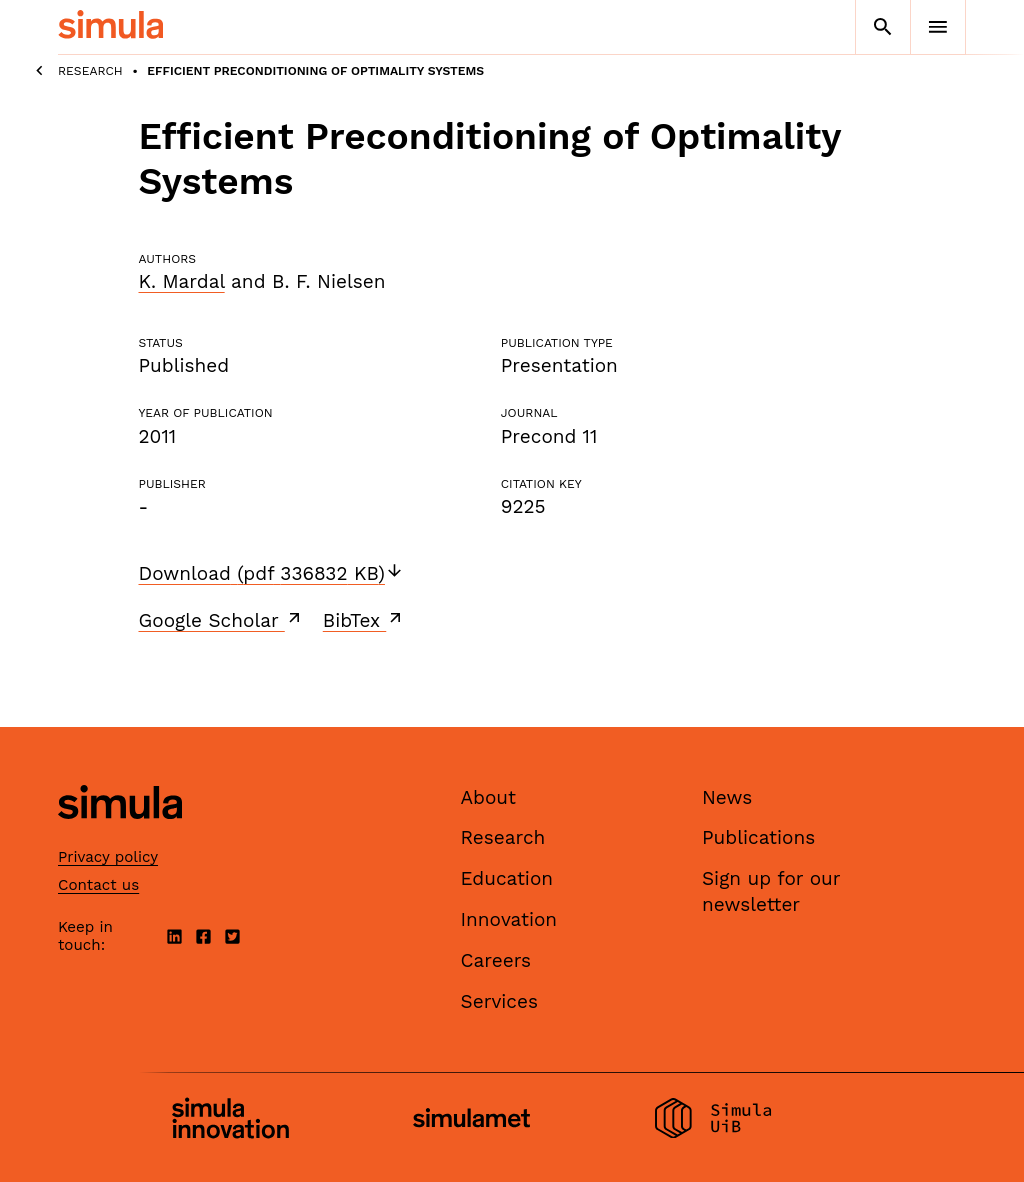 The height and width of the screenshot is (1182, 1024). Describe the element at coordinates (182, 281) in the screenshot. I see `K. Mardal` at that location.